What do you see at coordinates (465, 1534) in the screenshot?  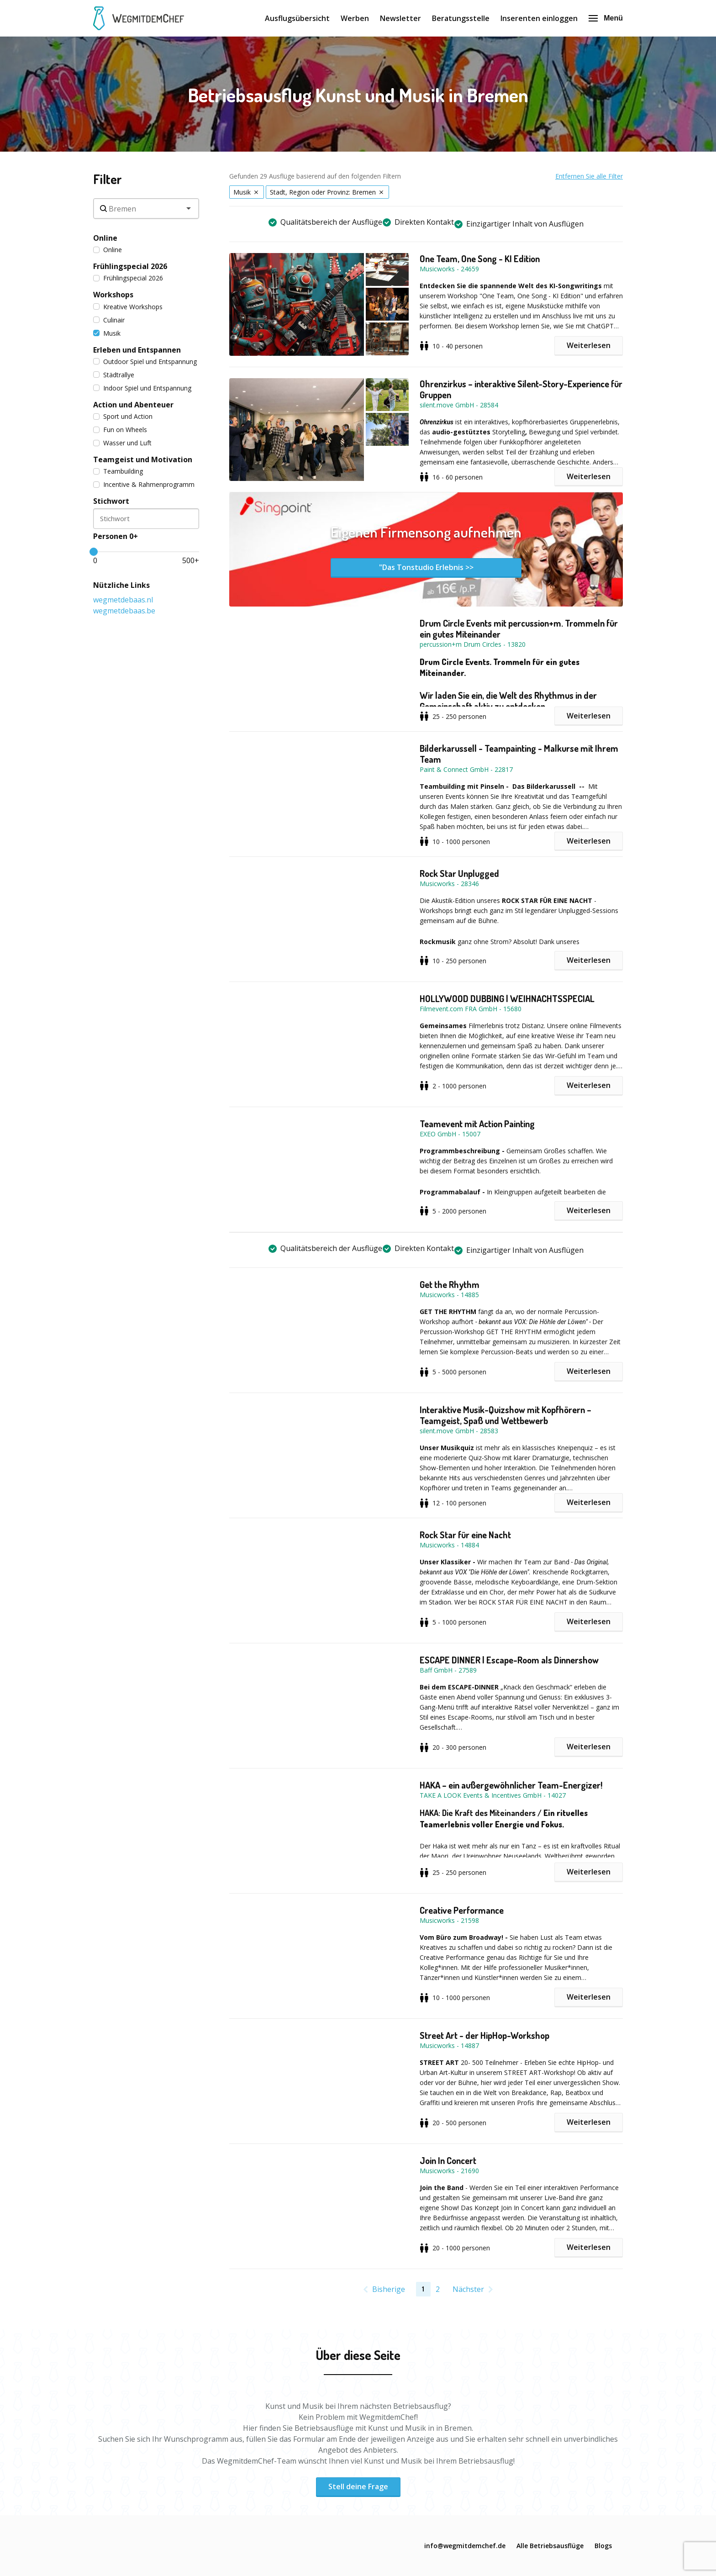 I see `Rock Star für eine Nacht` at bounding box center [465, 1534].